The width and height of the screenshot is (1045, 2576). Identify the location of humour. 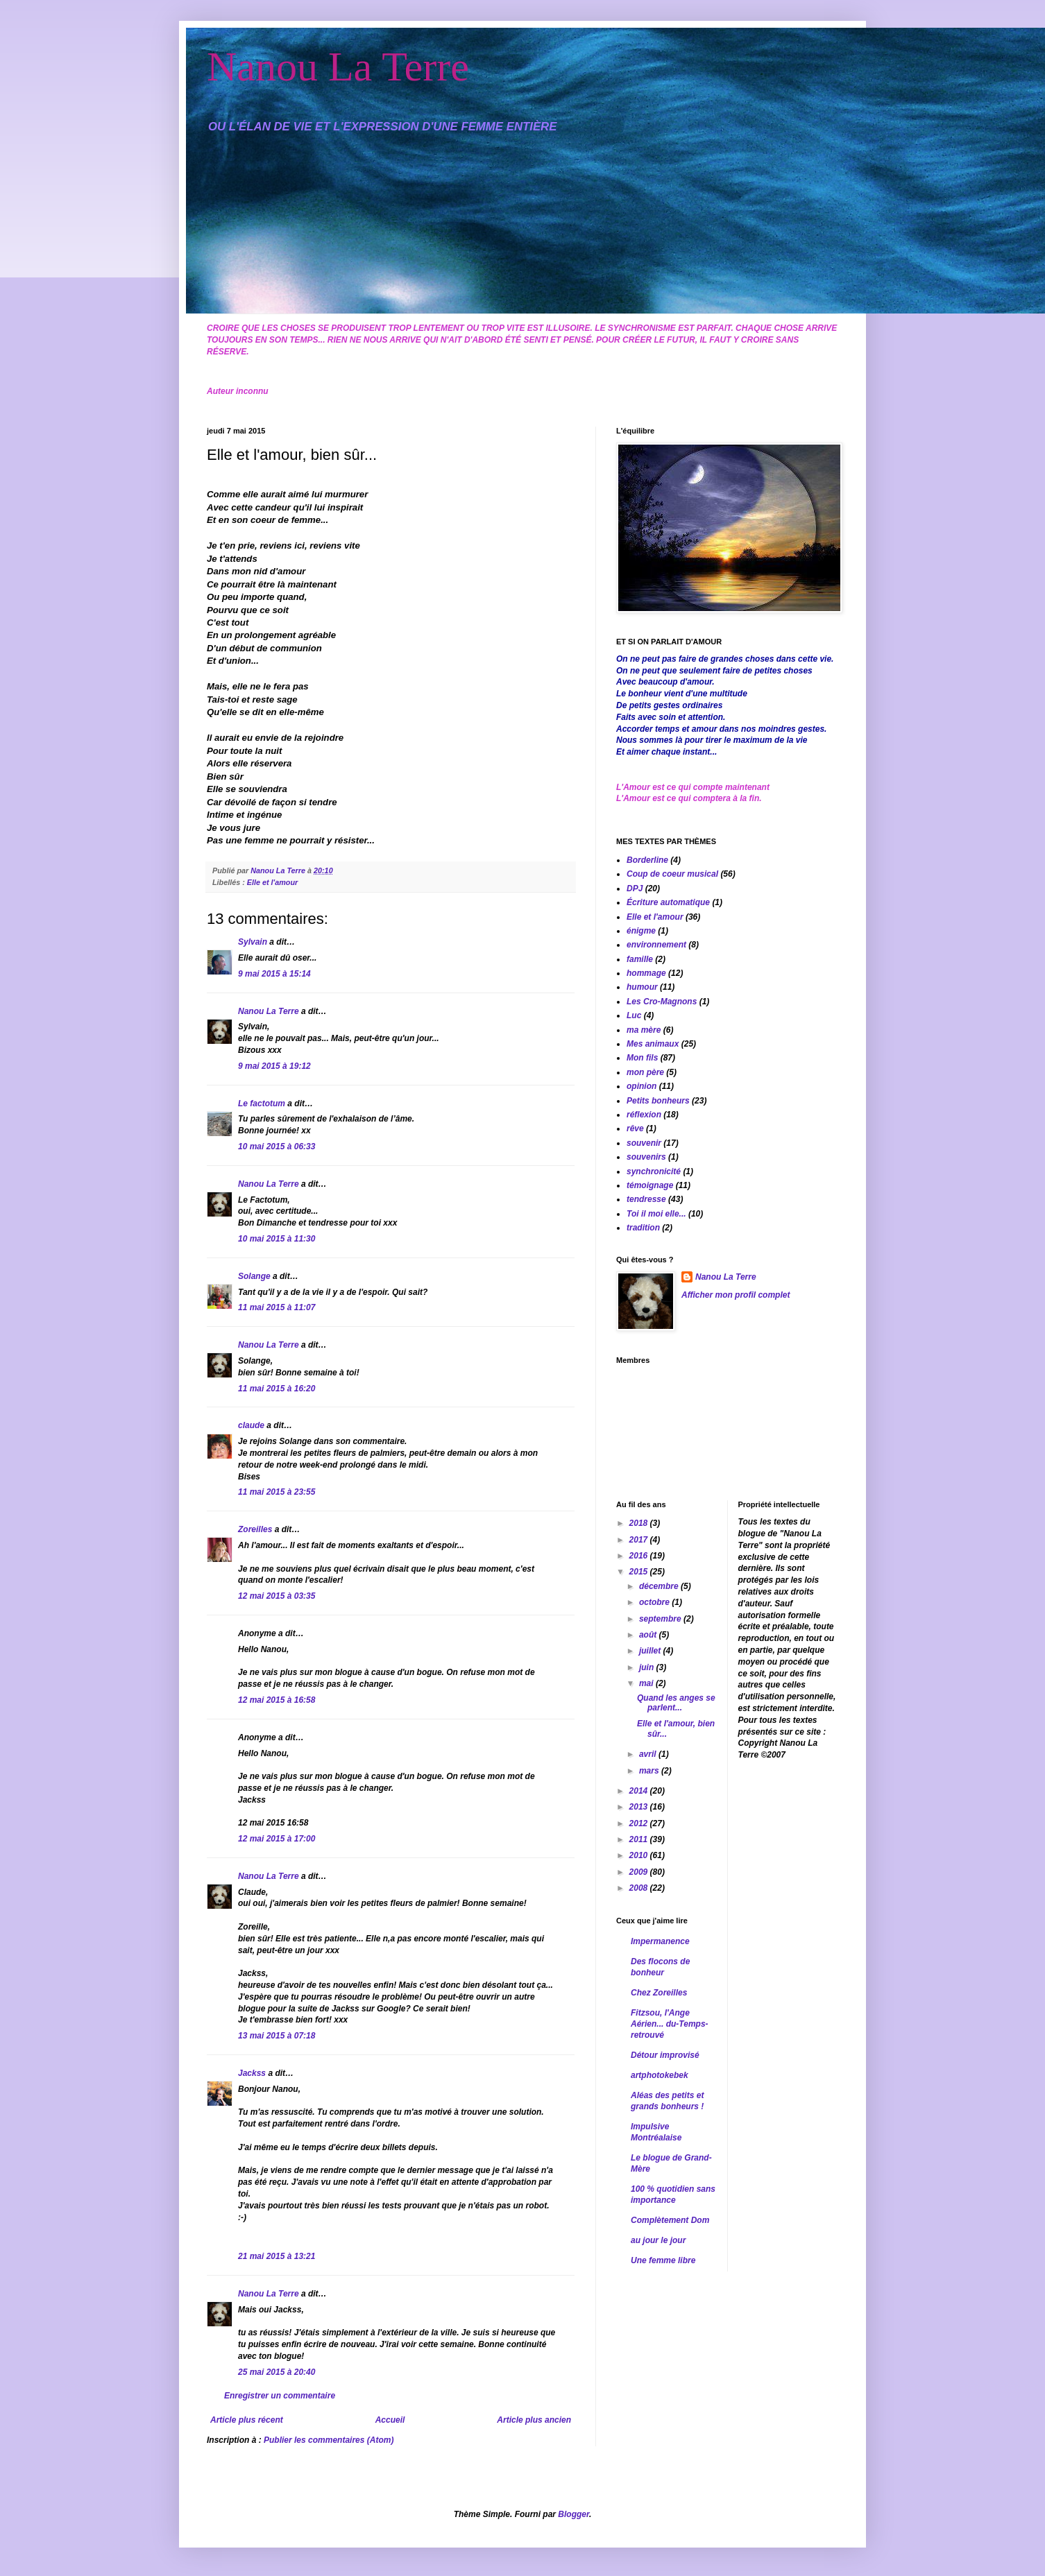
(642, 987).